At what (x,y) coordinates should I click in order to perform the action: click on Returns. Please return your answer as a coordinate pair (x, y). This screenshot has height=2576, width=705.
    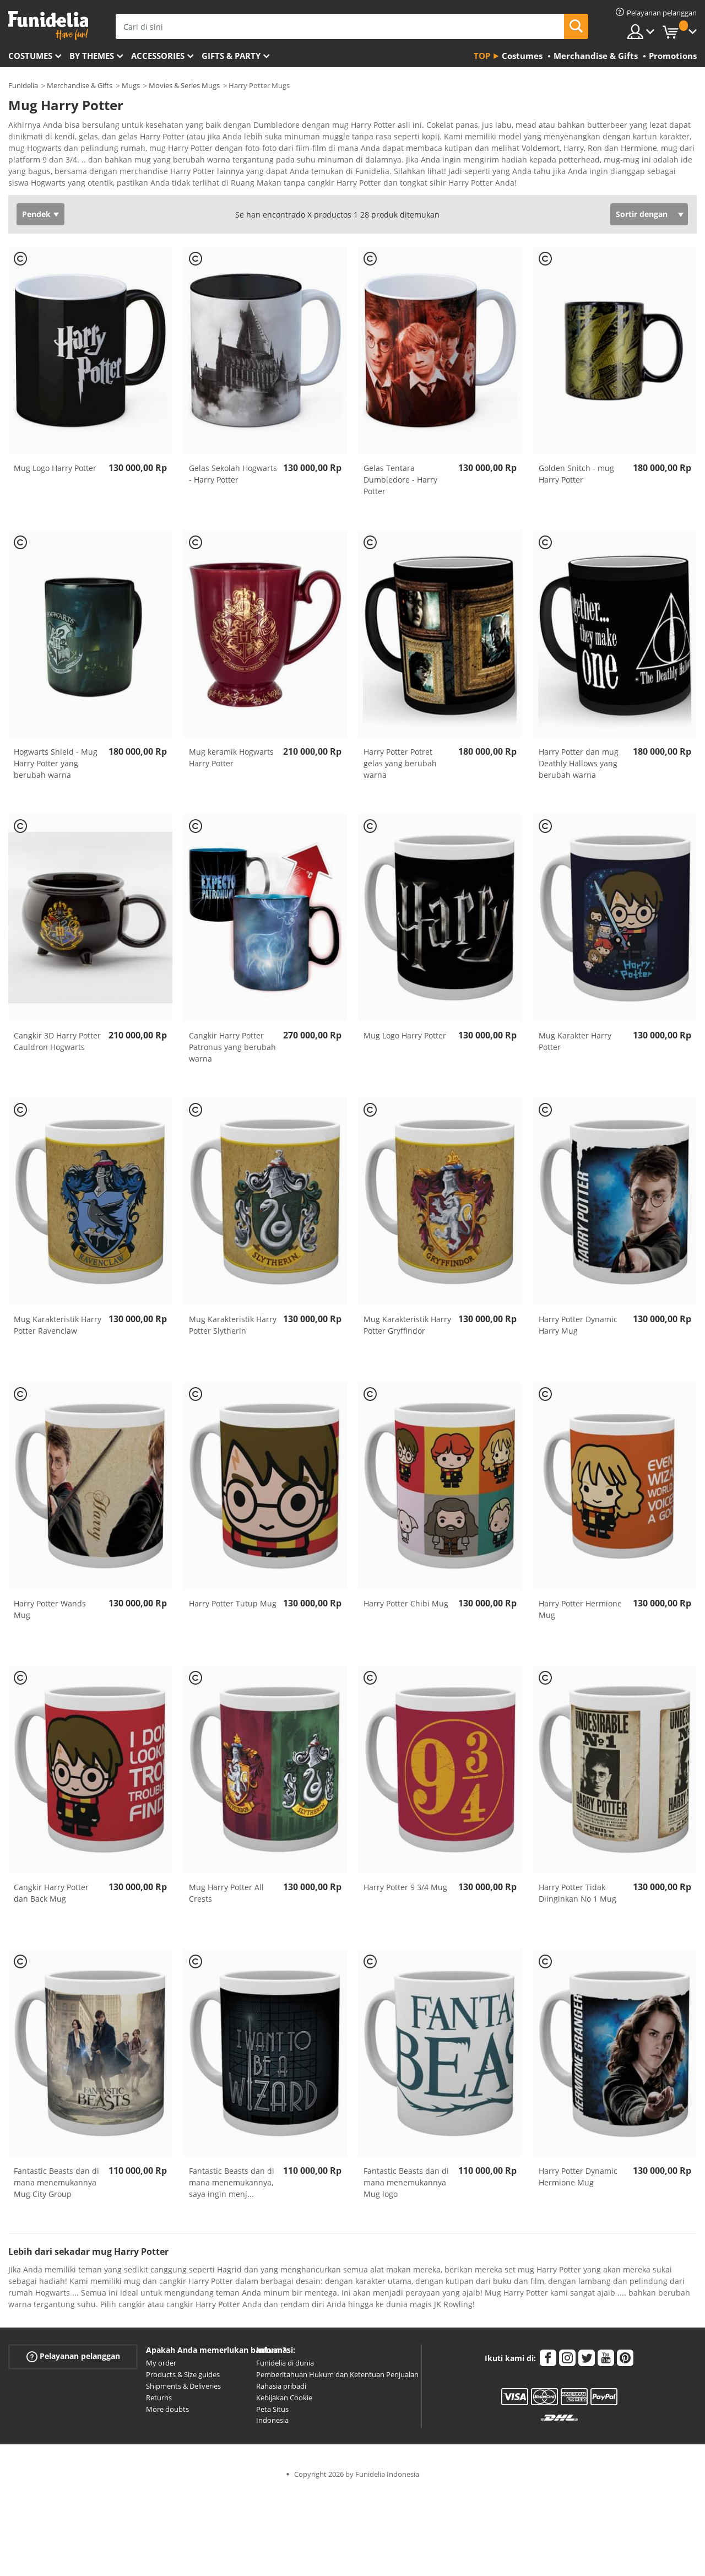
    Looking at the image, I should click on (159, 2401).